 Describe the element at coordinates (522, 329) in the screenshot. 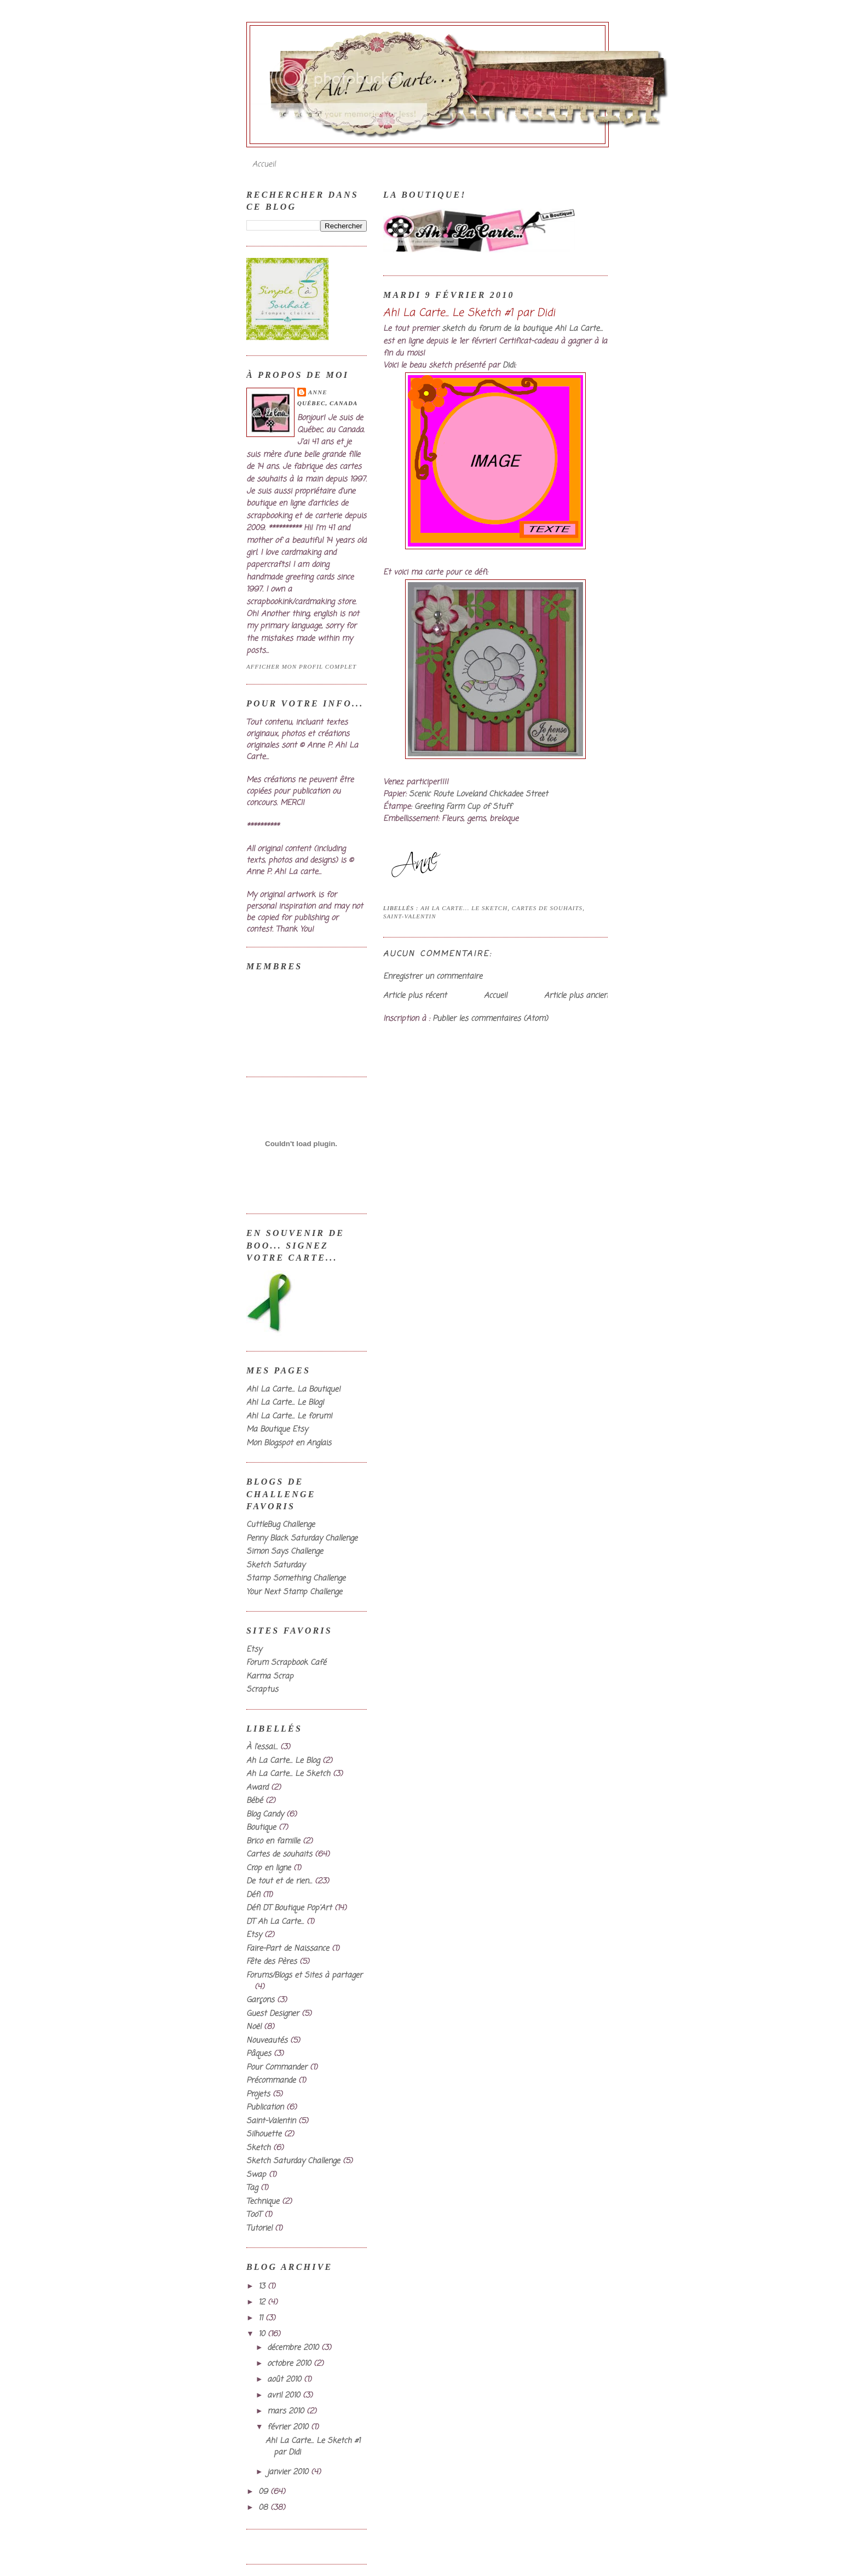

I see `sketch du forum de la boutique Ah! La Carte...` at that location.